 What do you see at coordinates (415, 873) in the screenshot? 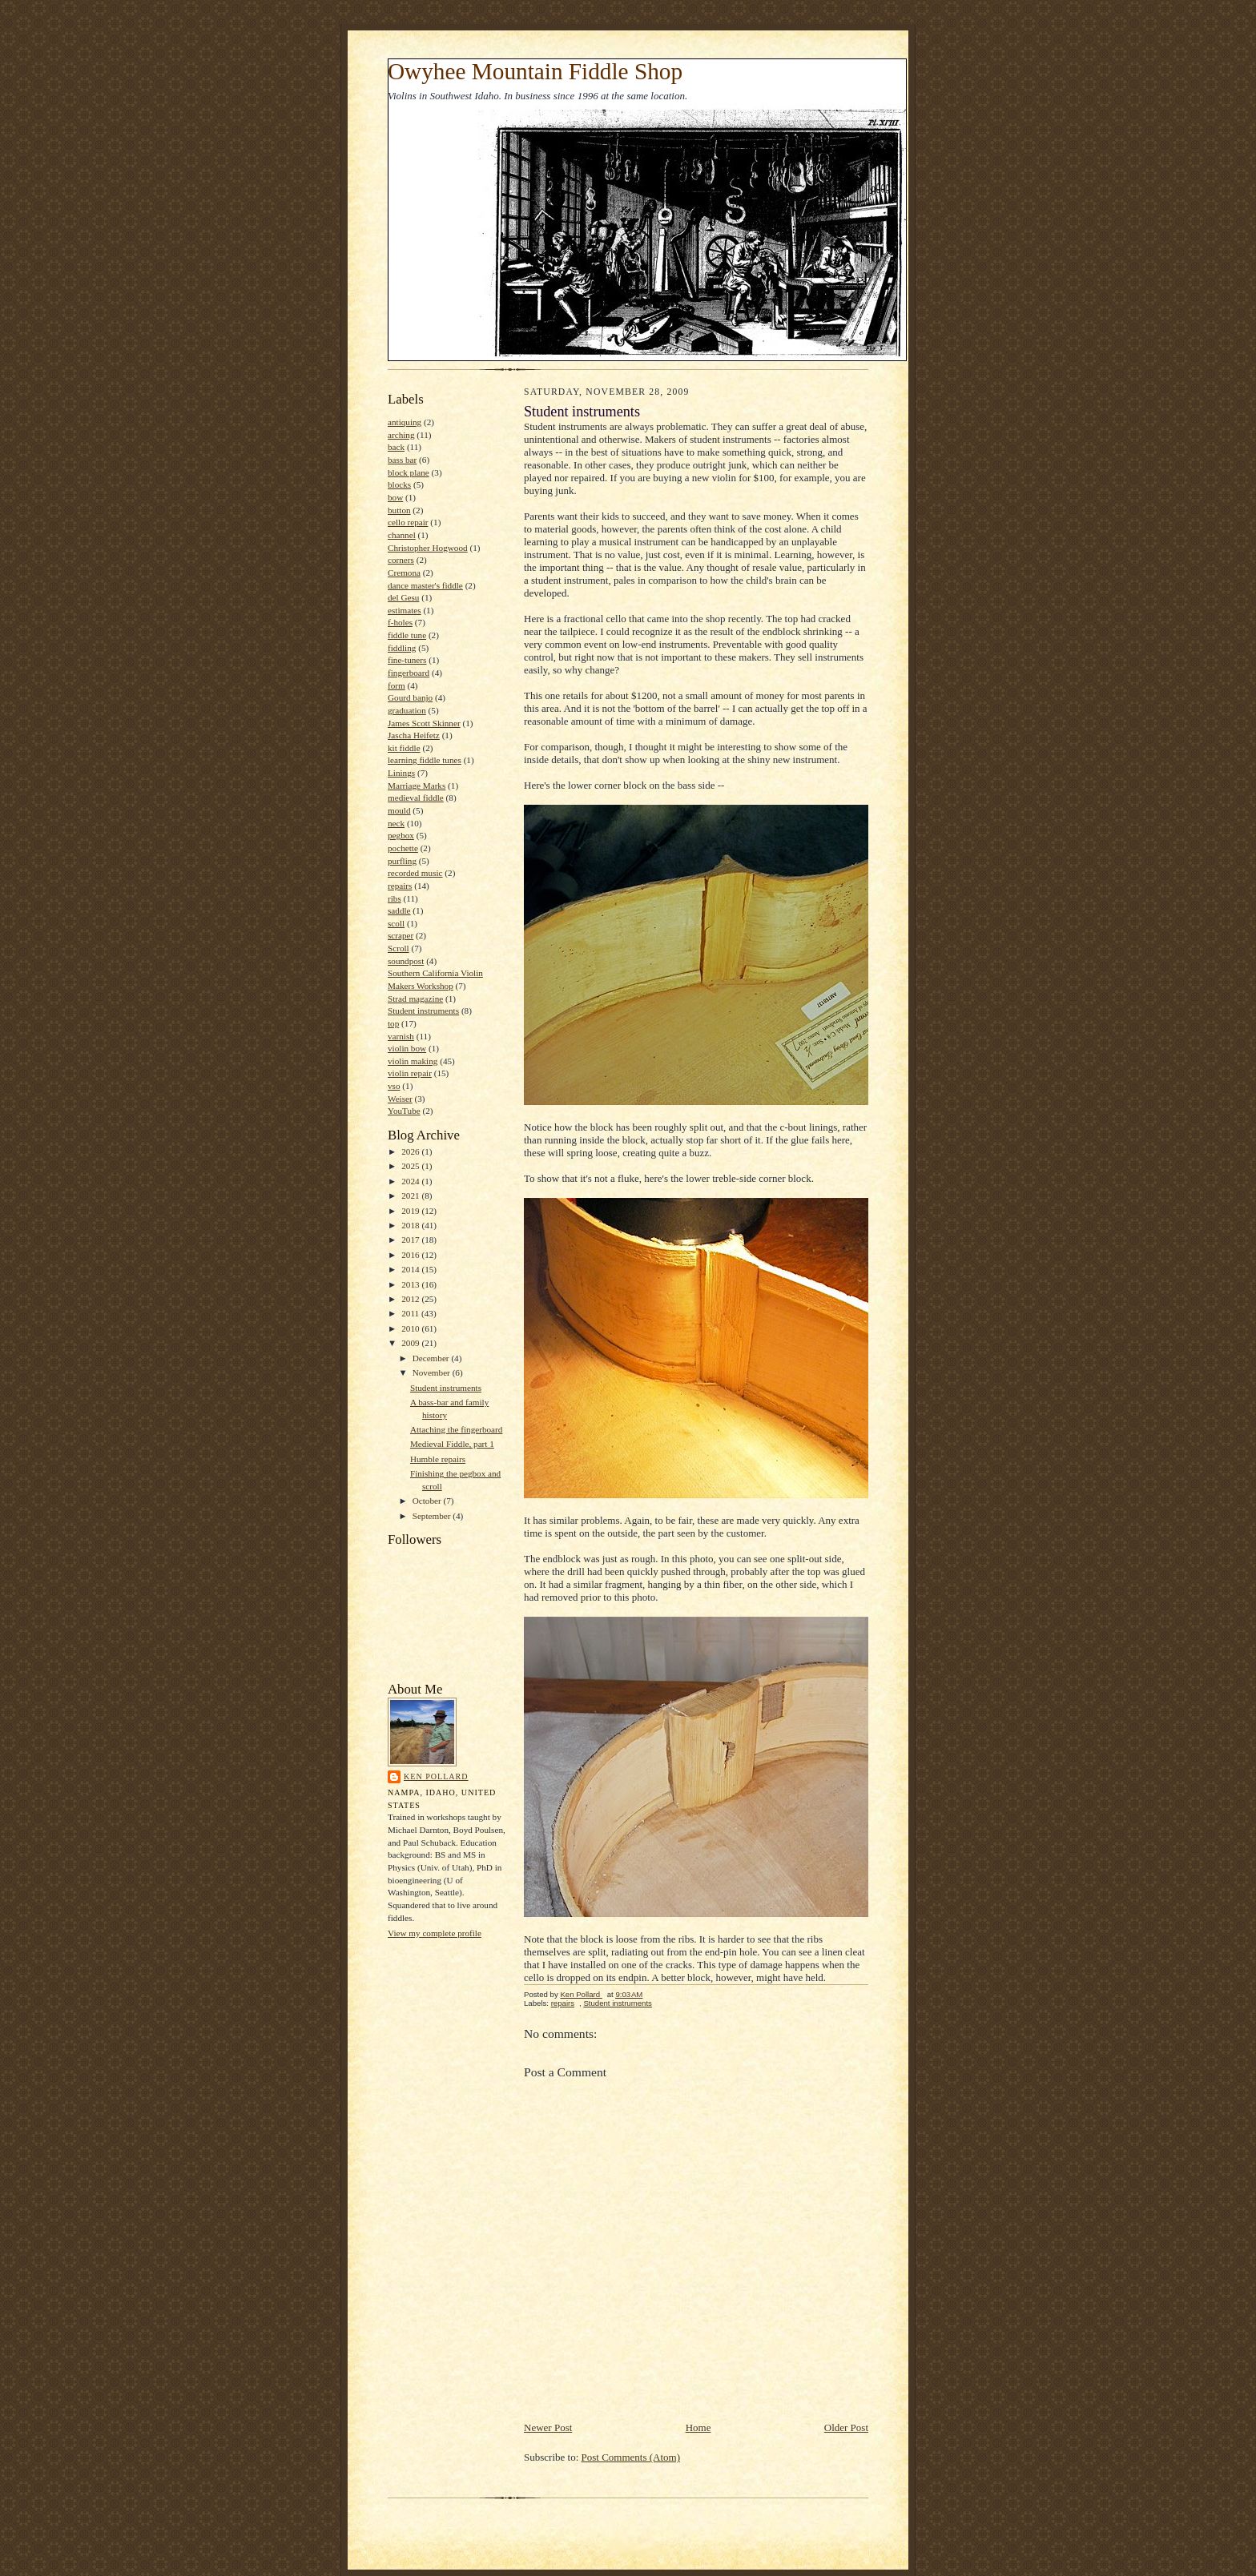
I see `recorded music` at bounding box center [415, 873].